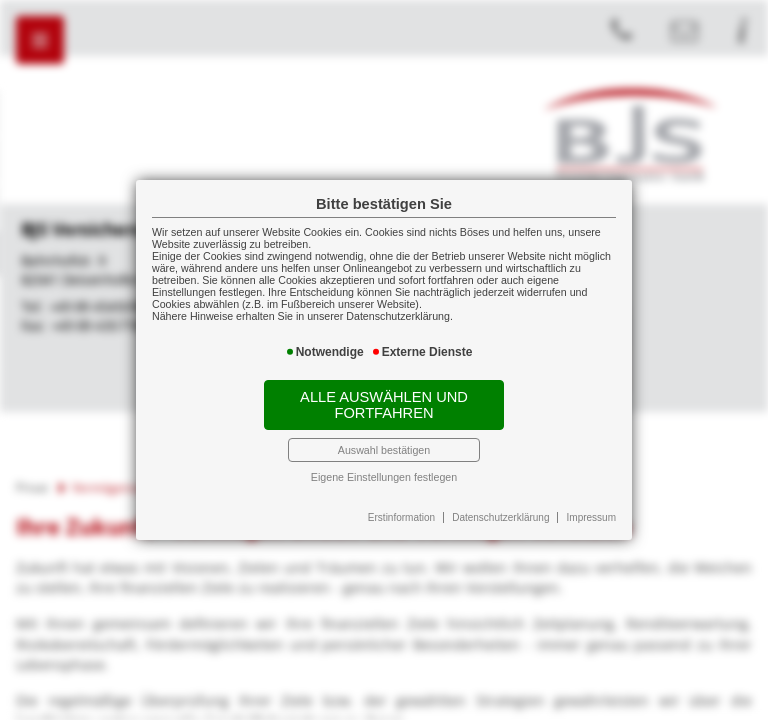 The width and height of the screenshot is (768, 720). Describe the element at coordinates (384, 477) in the screenshot. I see `Eigene Einstellungen festlegen` at that location.